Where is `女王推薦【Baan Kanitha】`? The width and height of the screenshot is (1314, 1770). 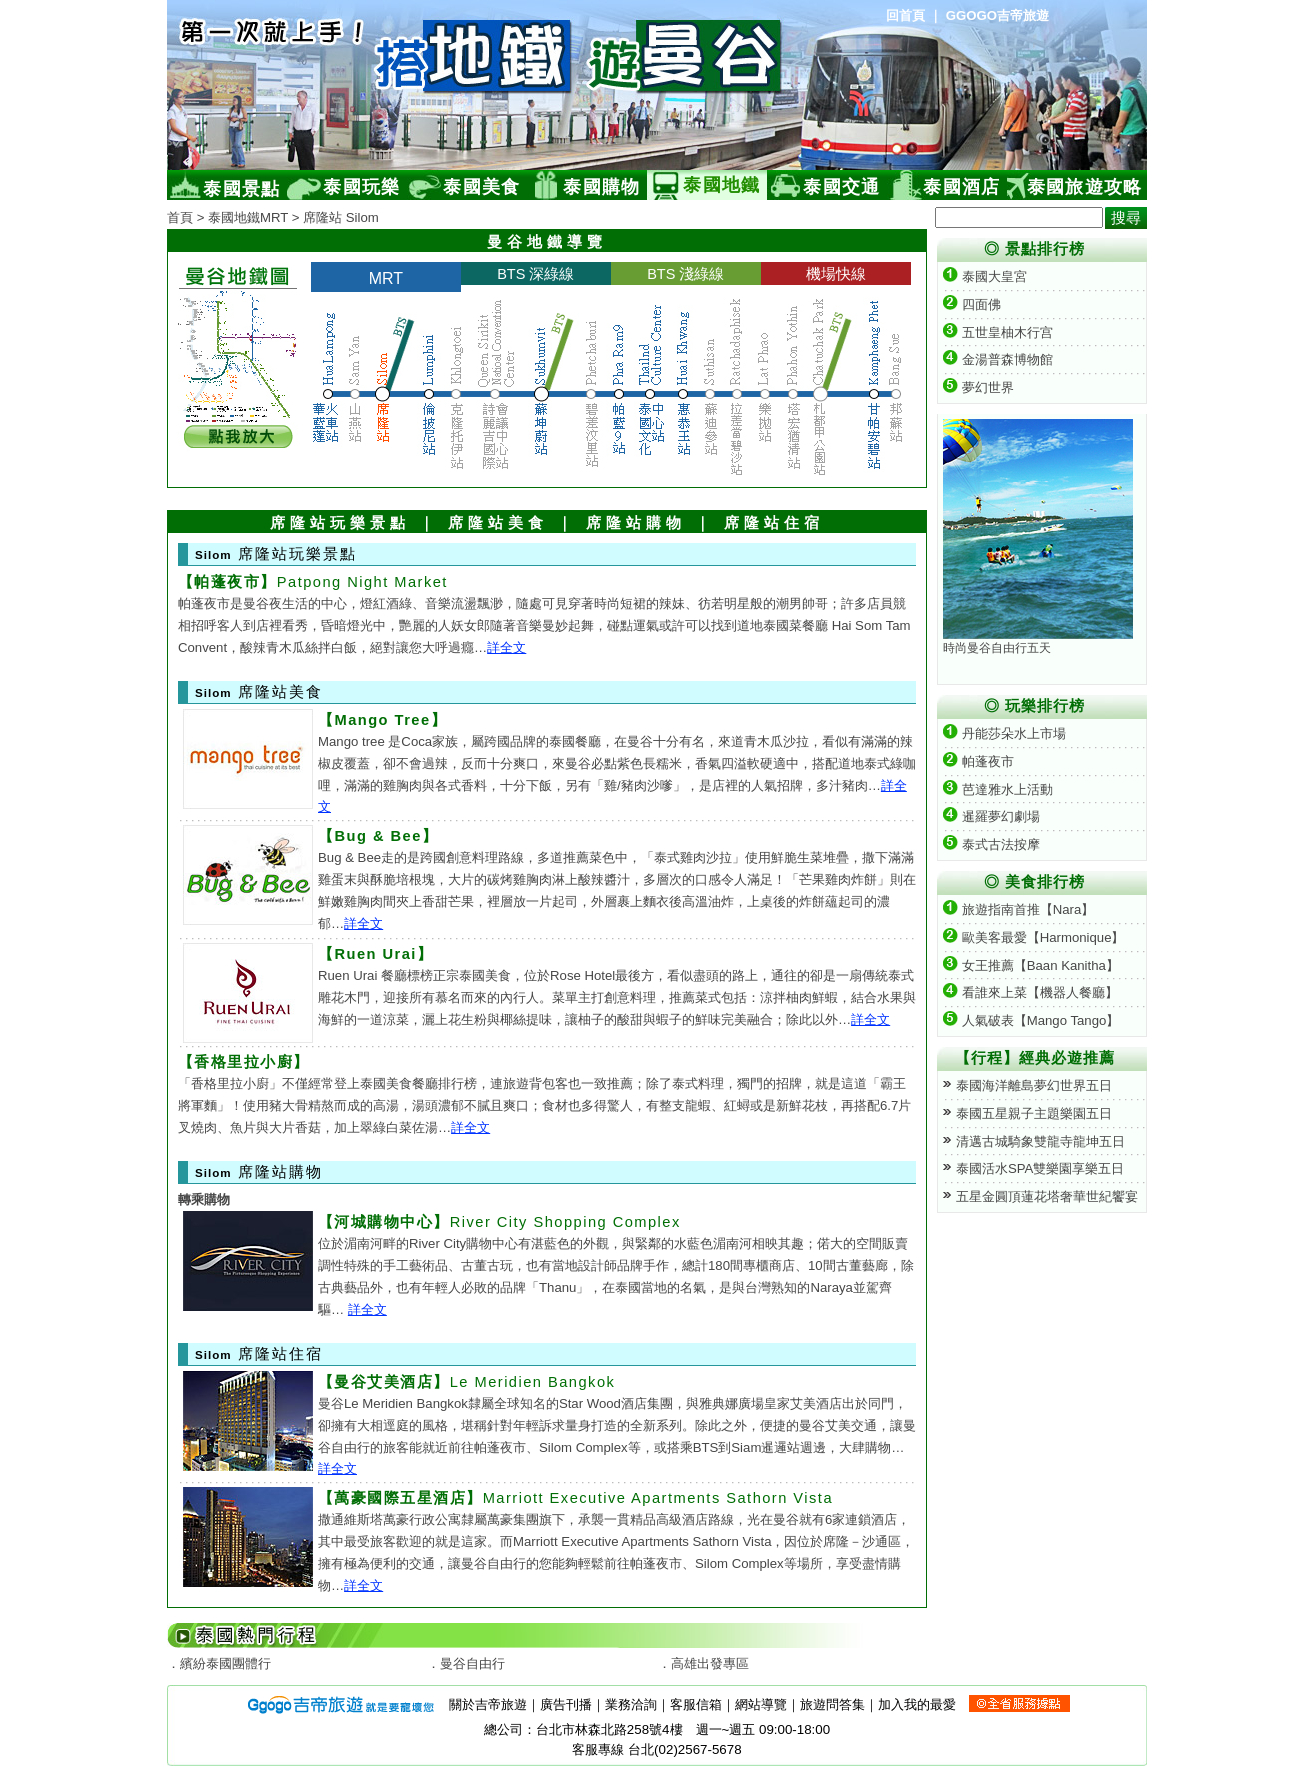
女王推薦【Baan Kanitha】 is located at coordinates (1031, 965).